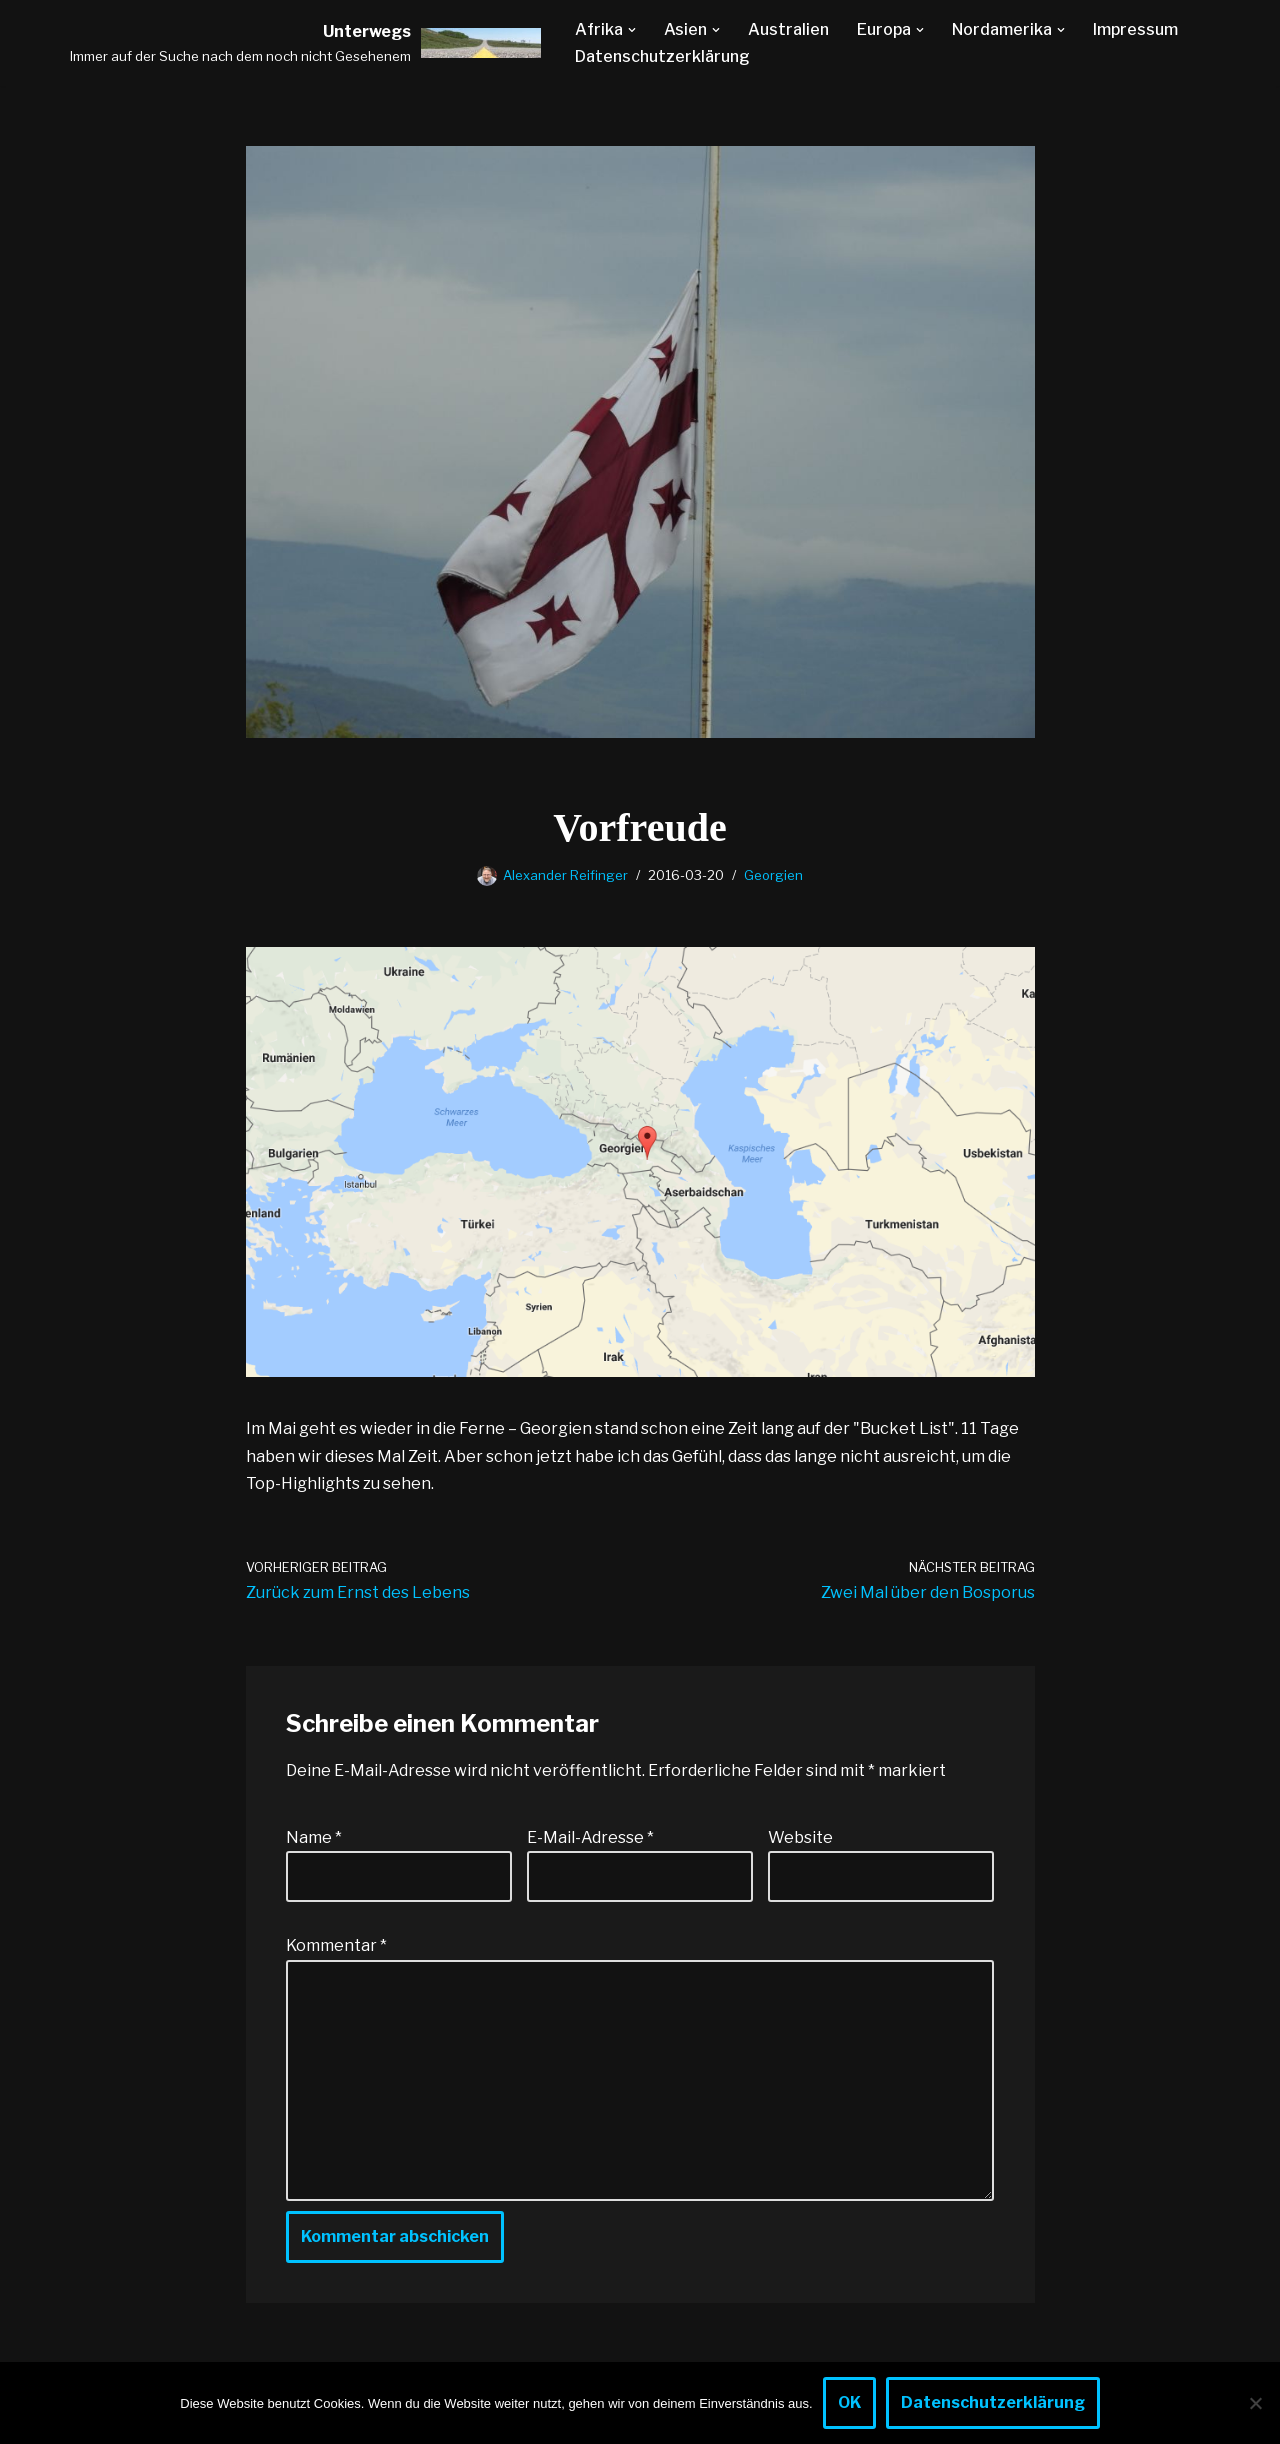 This screenshot has width=1280, height=2444. What do you see at coordinates (800, 1837) in the screenshot?
I see `Website` at bounding box center [800, 1837].